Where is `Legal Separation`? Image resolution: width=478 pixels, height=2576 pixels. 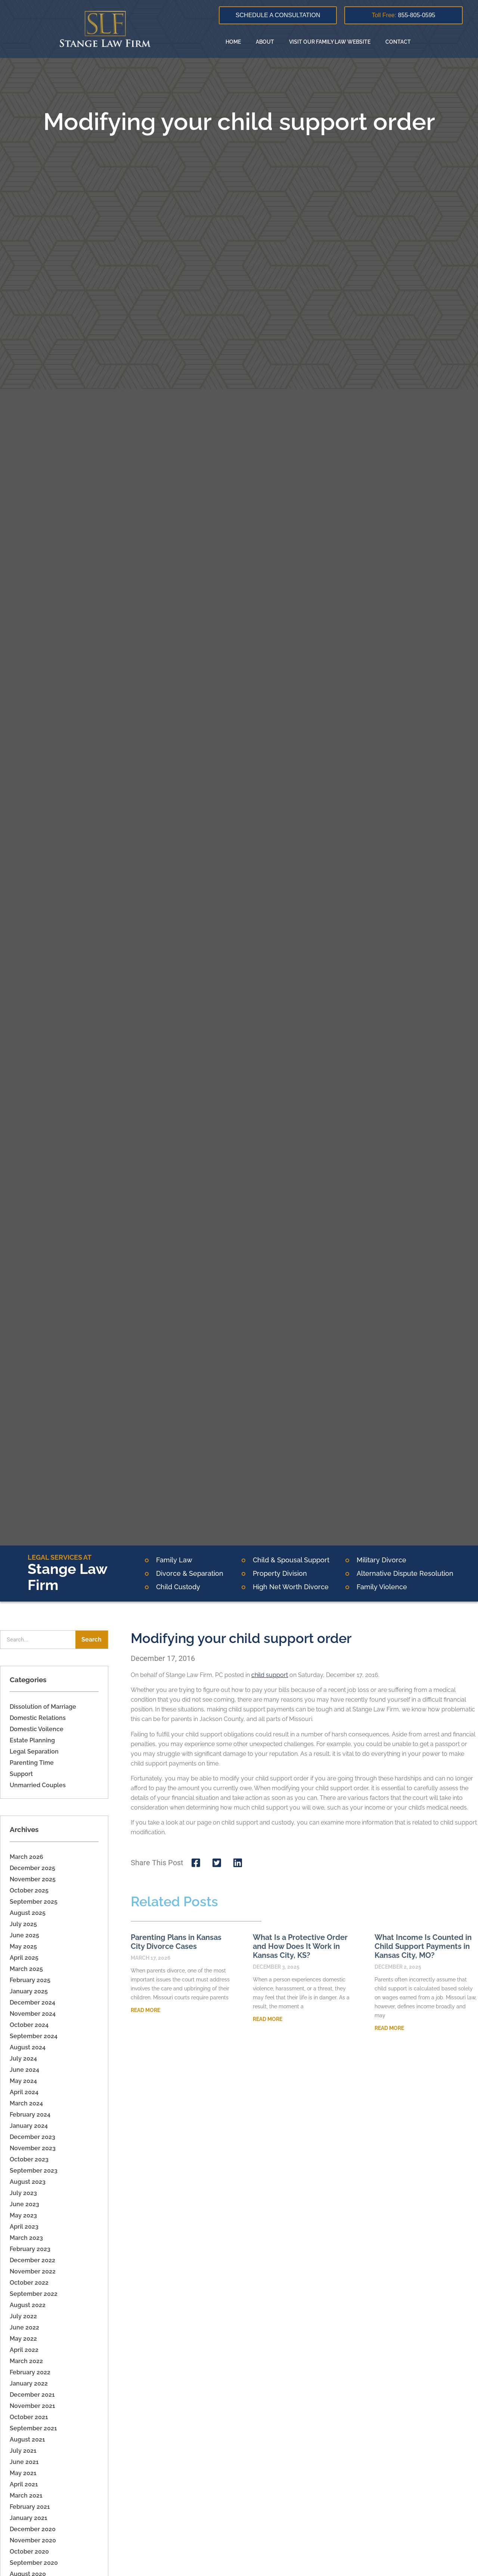
Legal Separation is located at coordinates (34, 1751).